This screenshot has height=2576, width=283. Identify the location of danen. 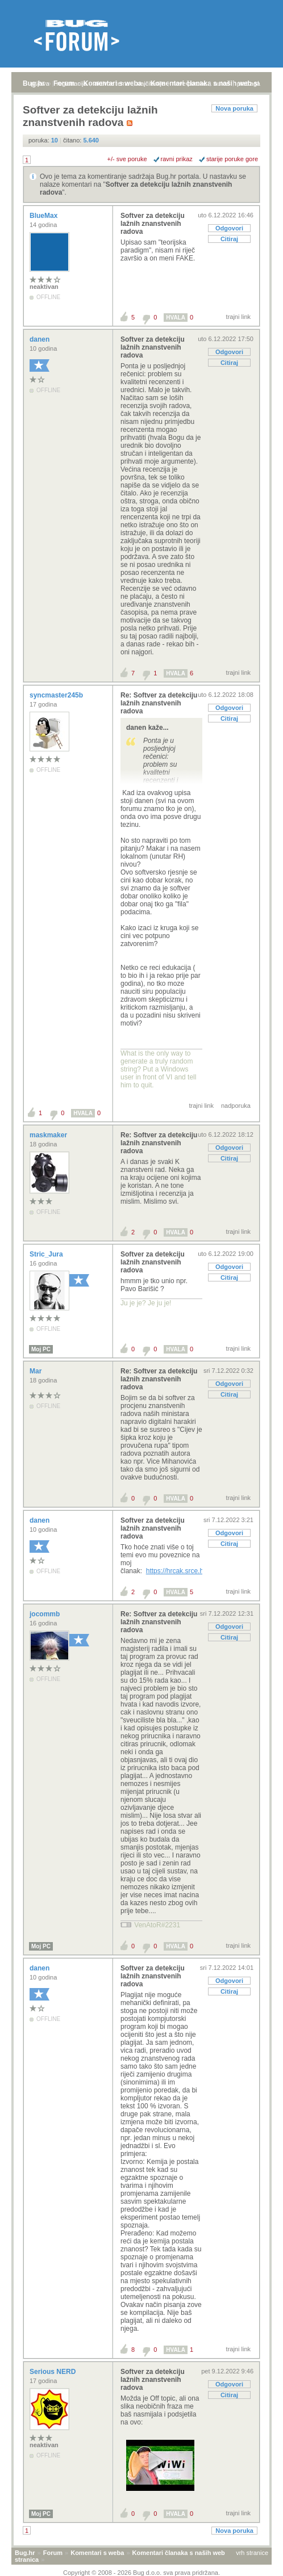
(41, 339).